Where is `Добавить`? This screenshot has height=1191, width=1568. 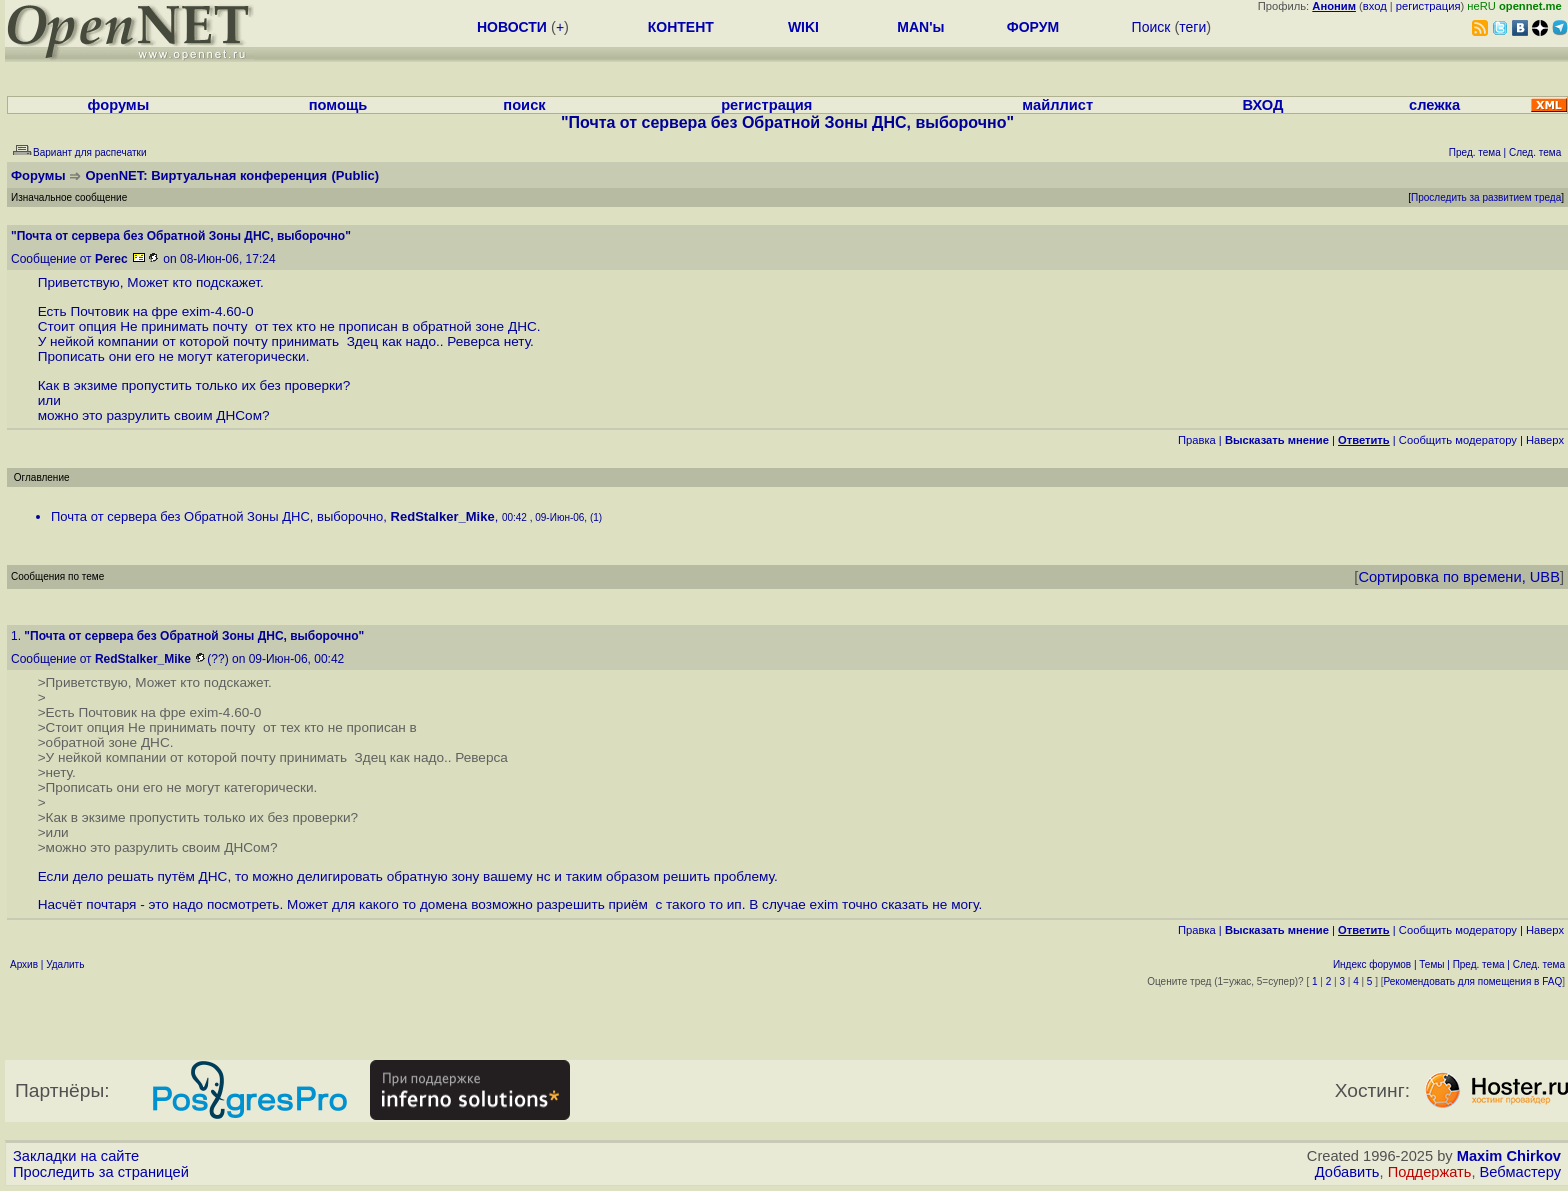
Добавить is located at coordinates (1347, 1172).